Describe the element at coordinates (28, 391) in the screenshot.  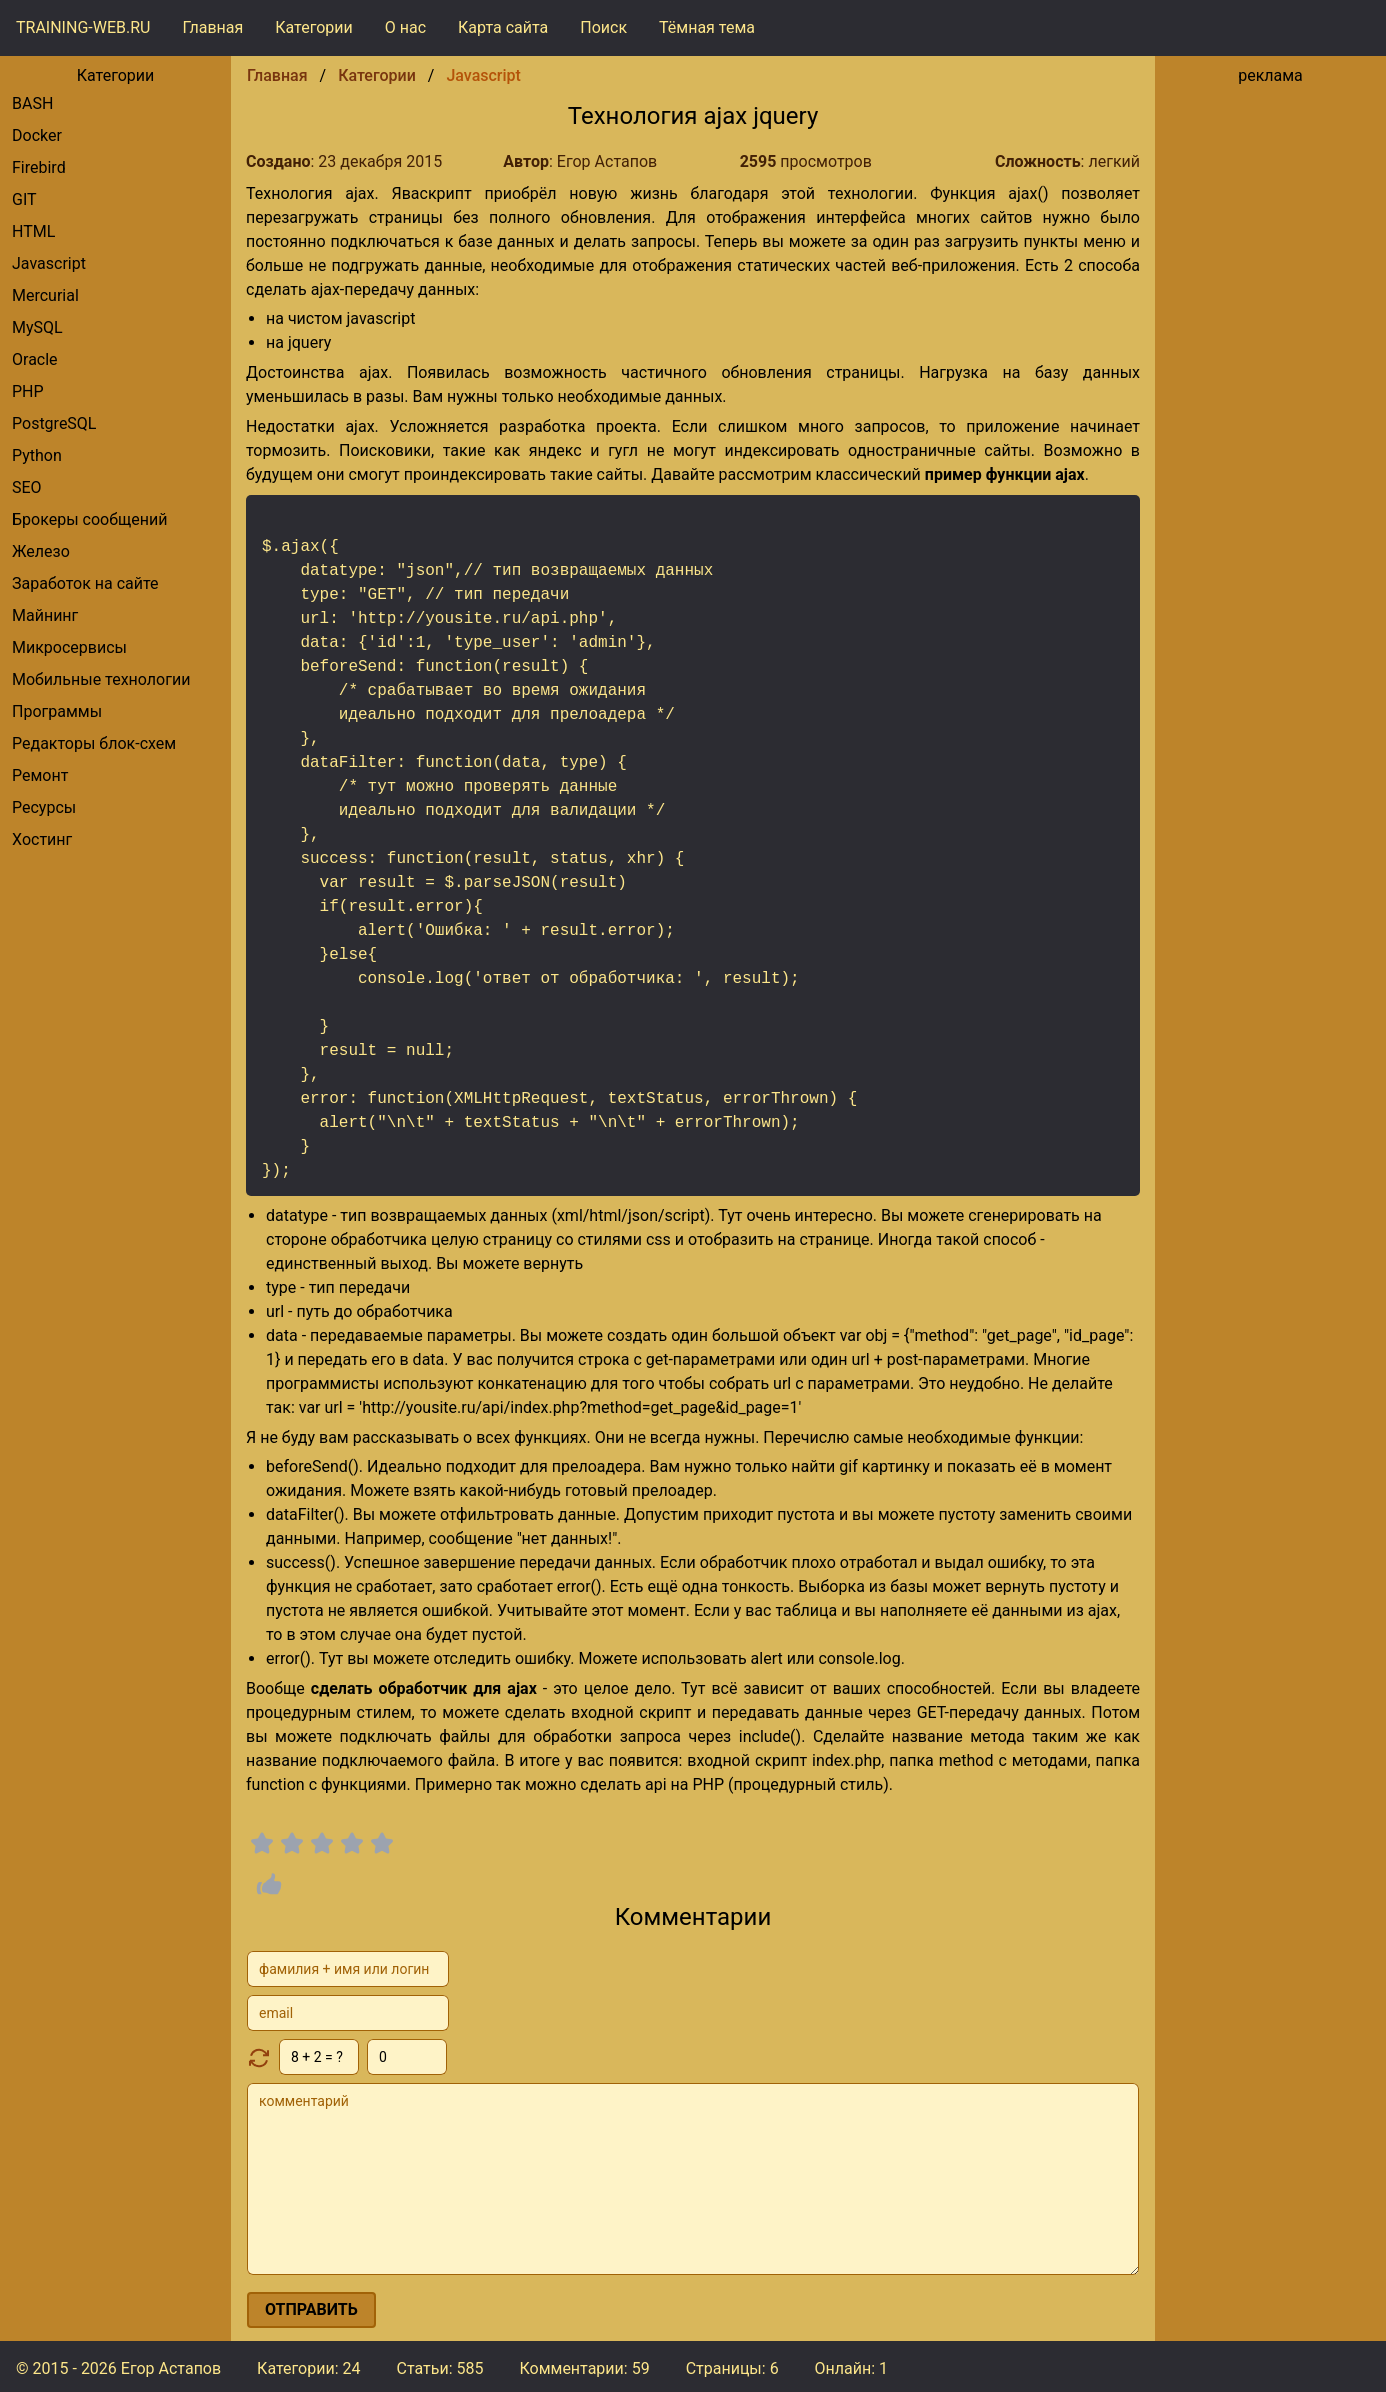
I see `PHP` at that location.